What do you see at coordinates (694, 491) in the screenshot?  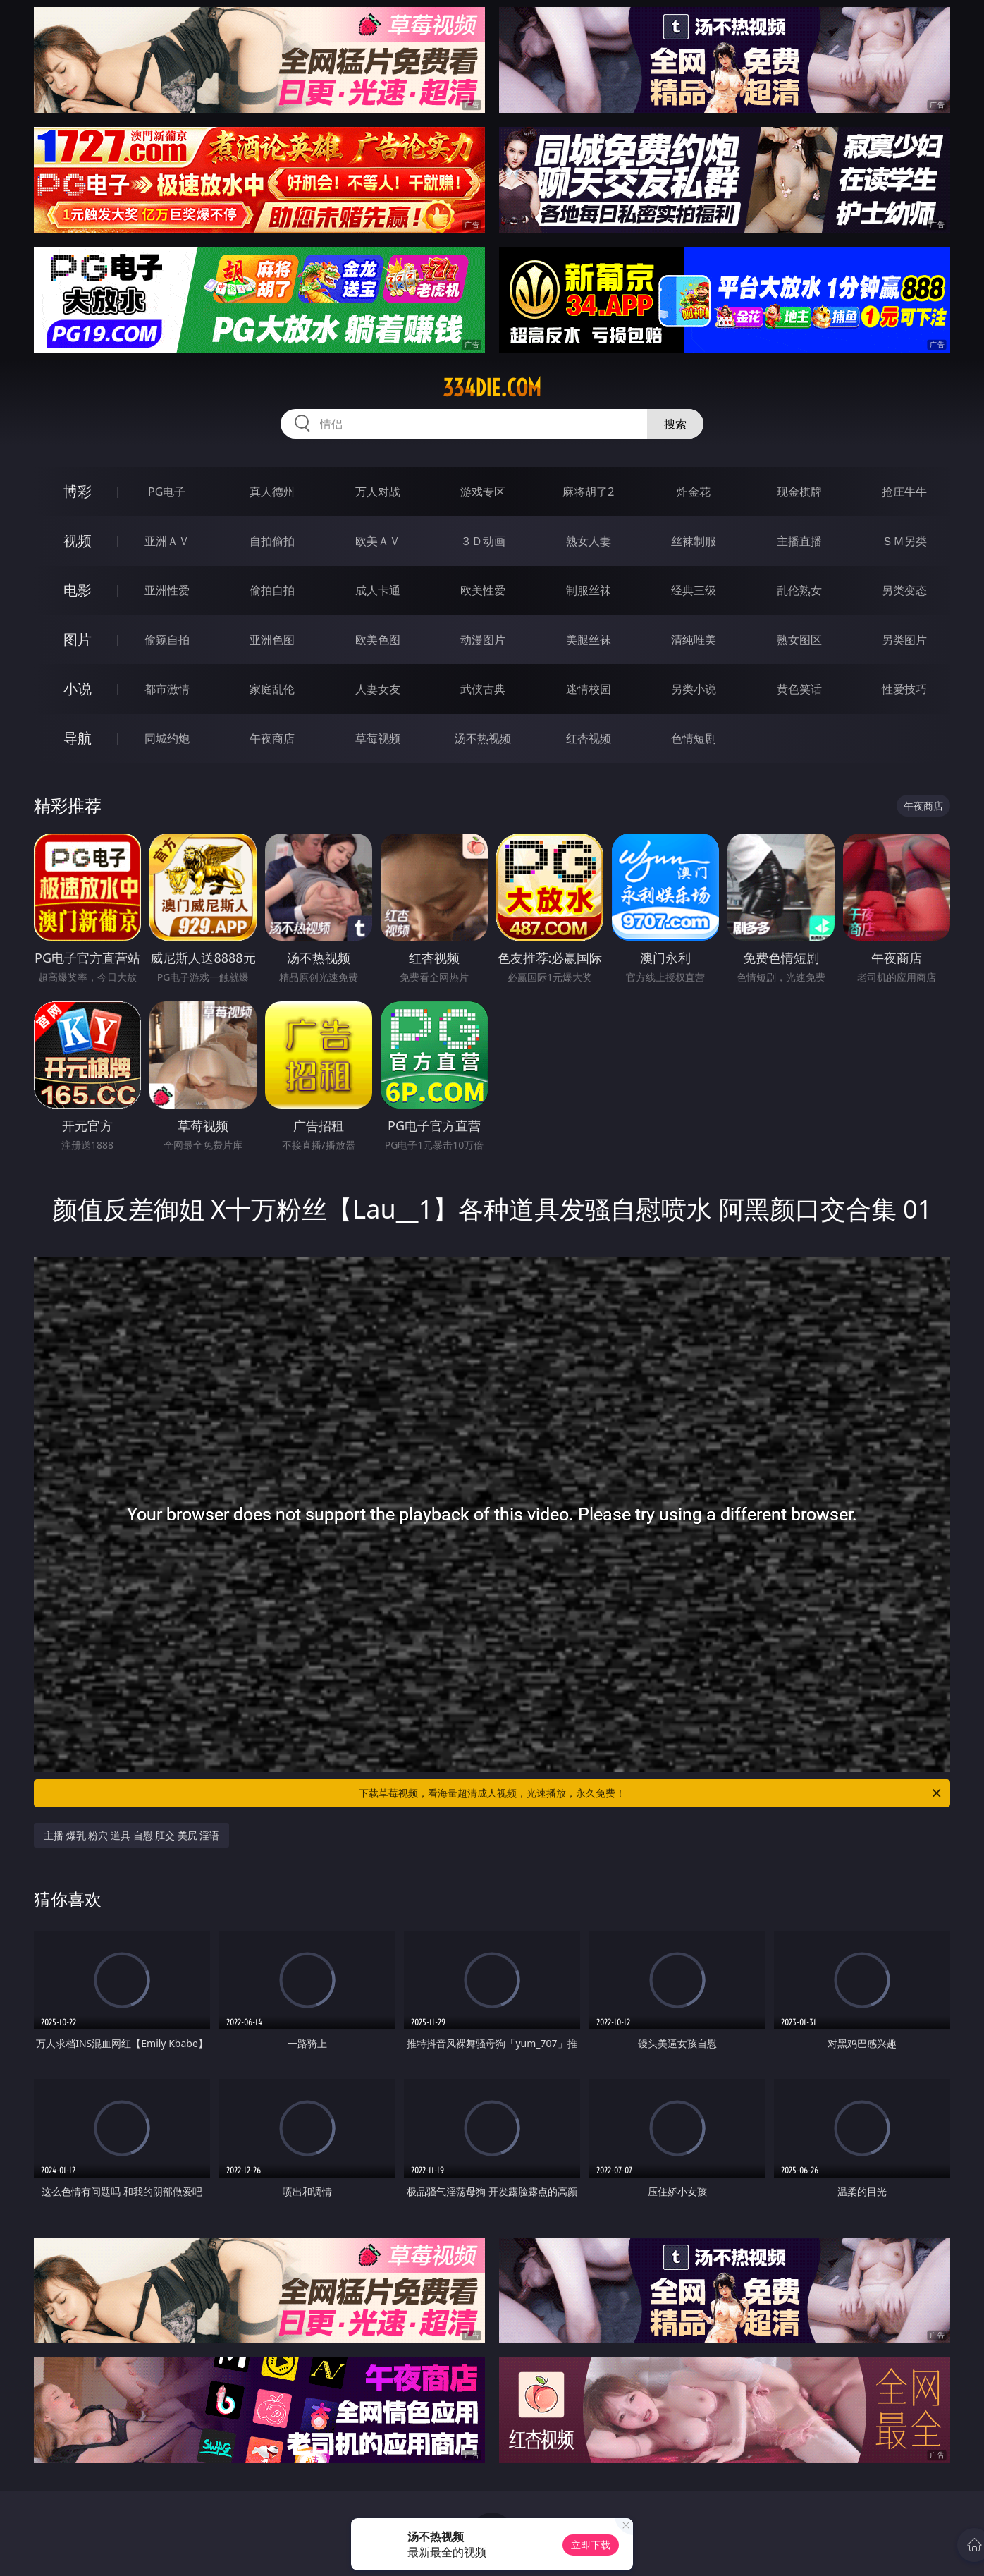 I see `炸金花` at bounding box center [694, 491].